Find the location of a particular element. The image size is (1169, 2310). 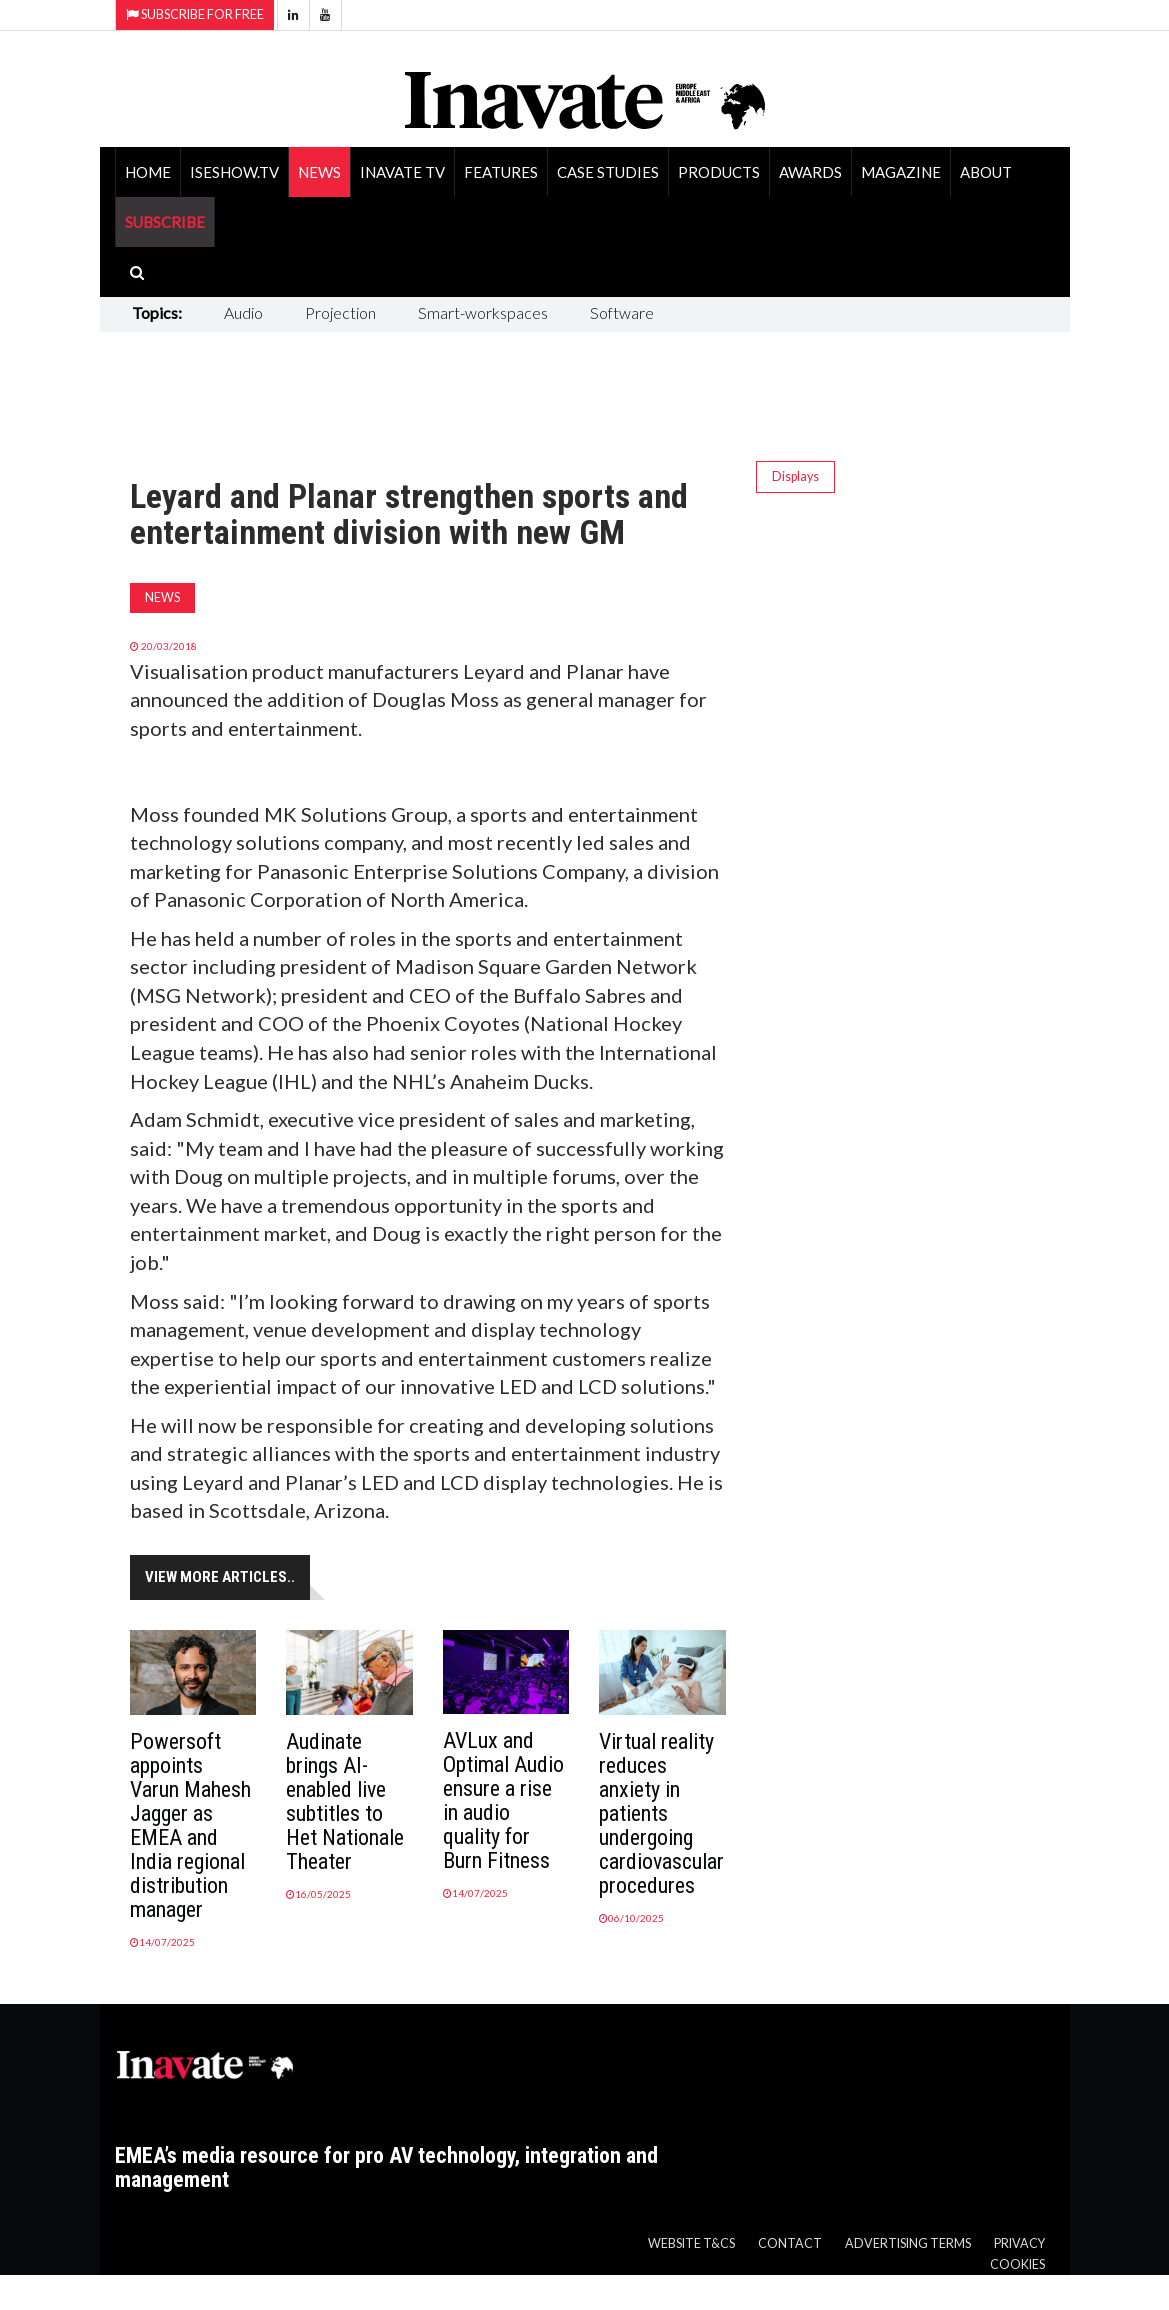

Audio is located at coordinates (243, 312).